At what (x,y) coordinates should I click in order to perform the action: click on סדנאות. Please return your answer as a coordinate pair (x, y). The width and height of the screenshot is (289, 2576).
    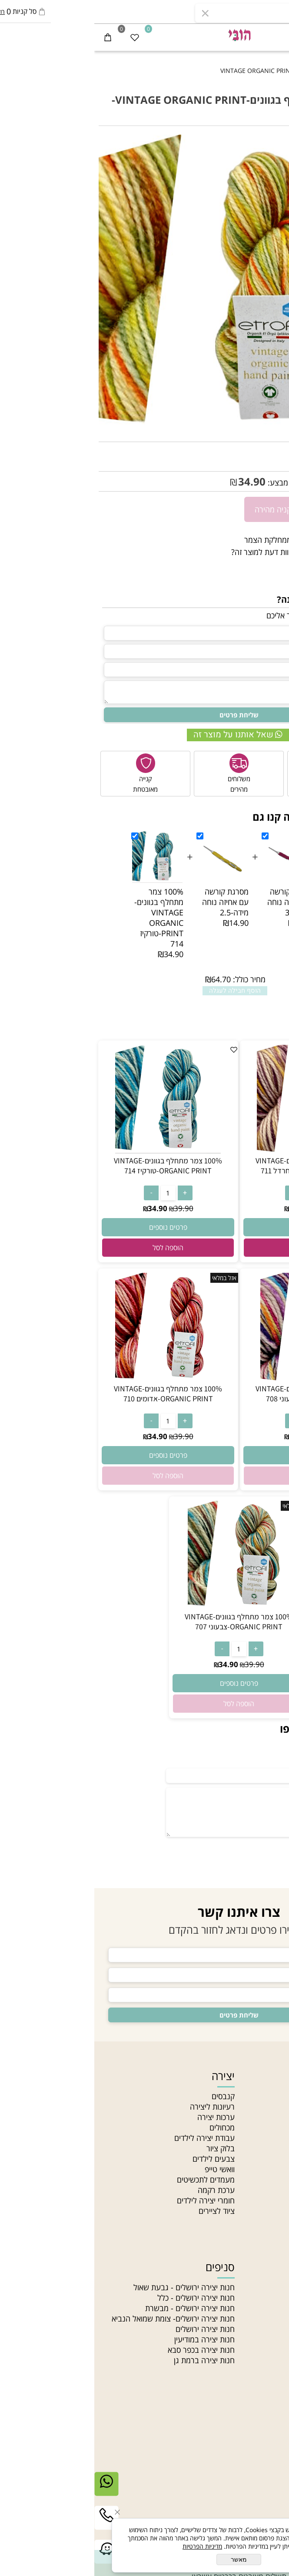
    Looking at the image, I should click on (273, 2211).